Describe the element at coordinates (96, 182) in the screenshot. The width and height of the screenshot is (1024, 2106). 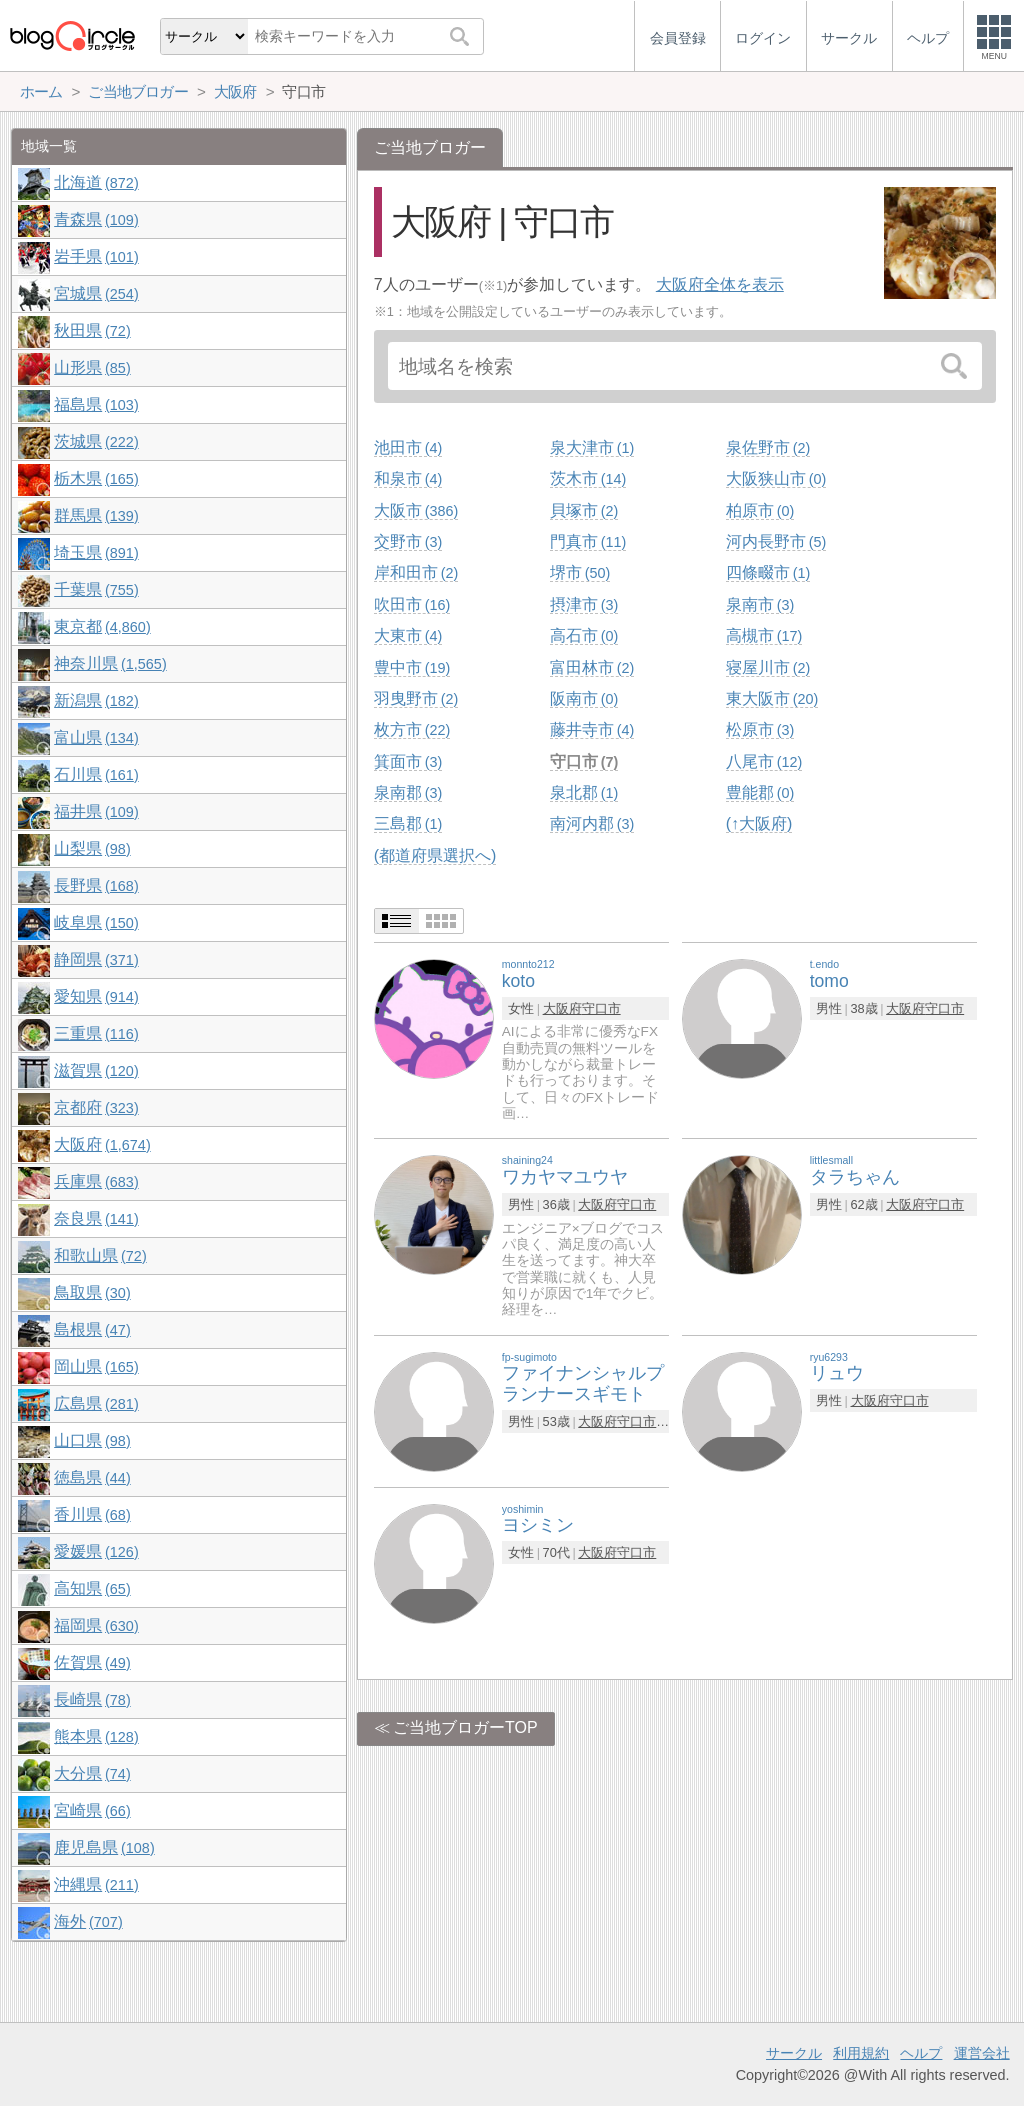
I see `北海道` at that location.